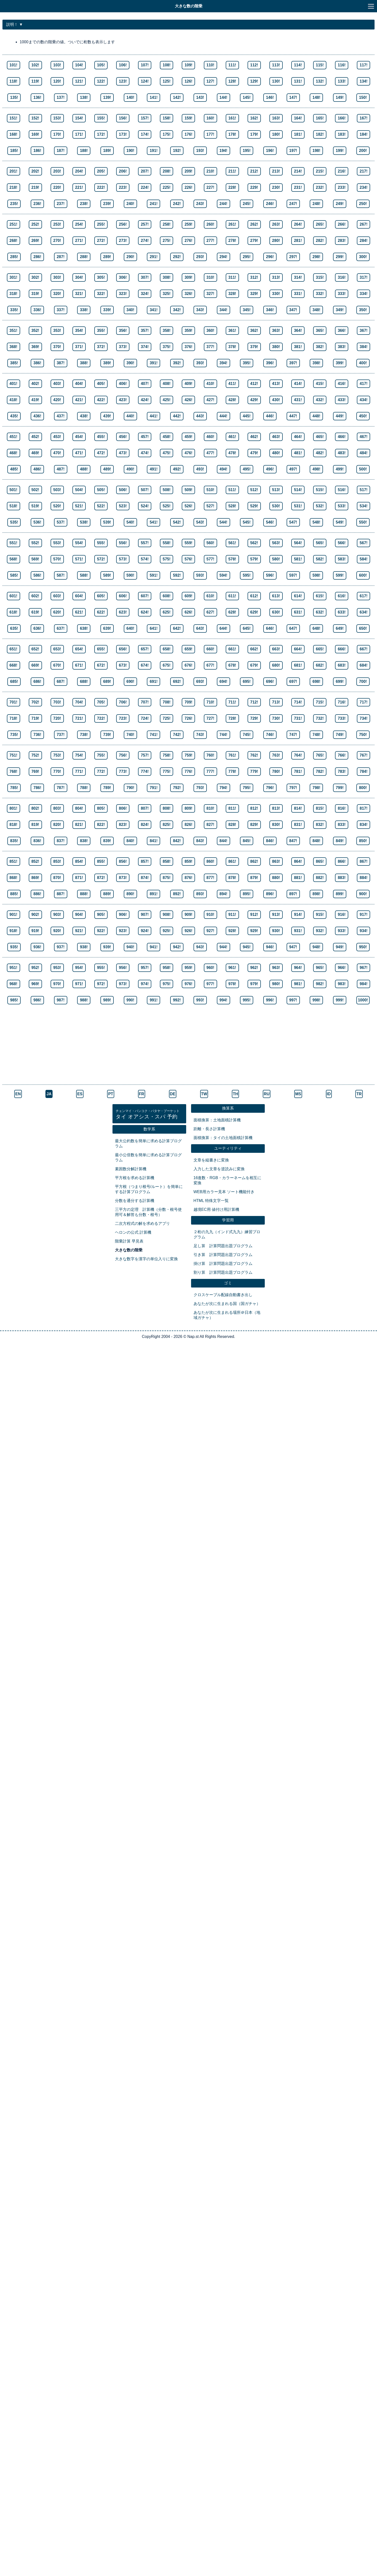 This screenshot has height=2576, width=377. Describe the element at coordinates (14, 947) in the screenshot. I see `935!` at that location.